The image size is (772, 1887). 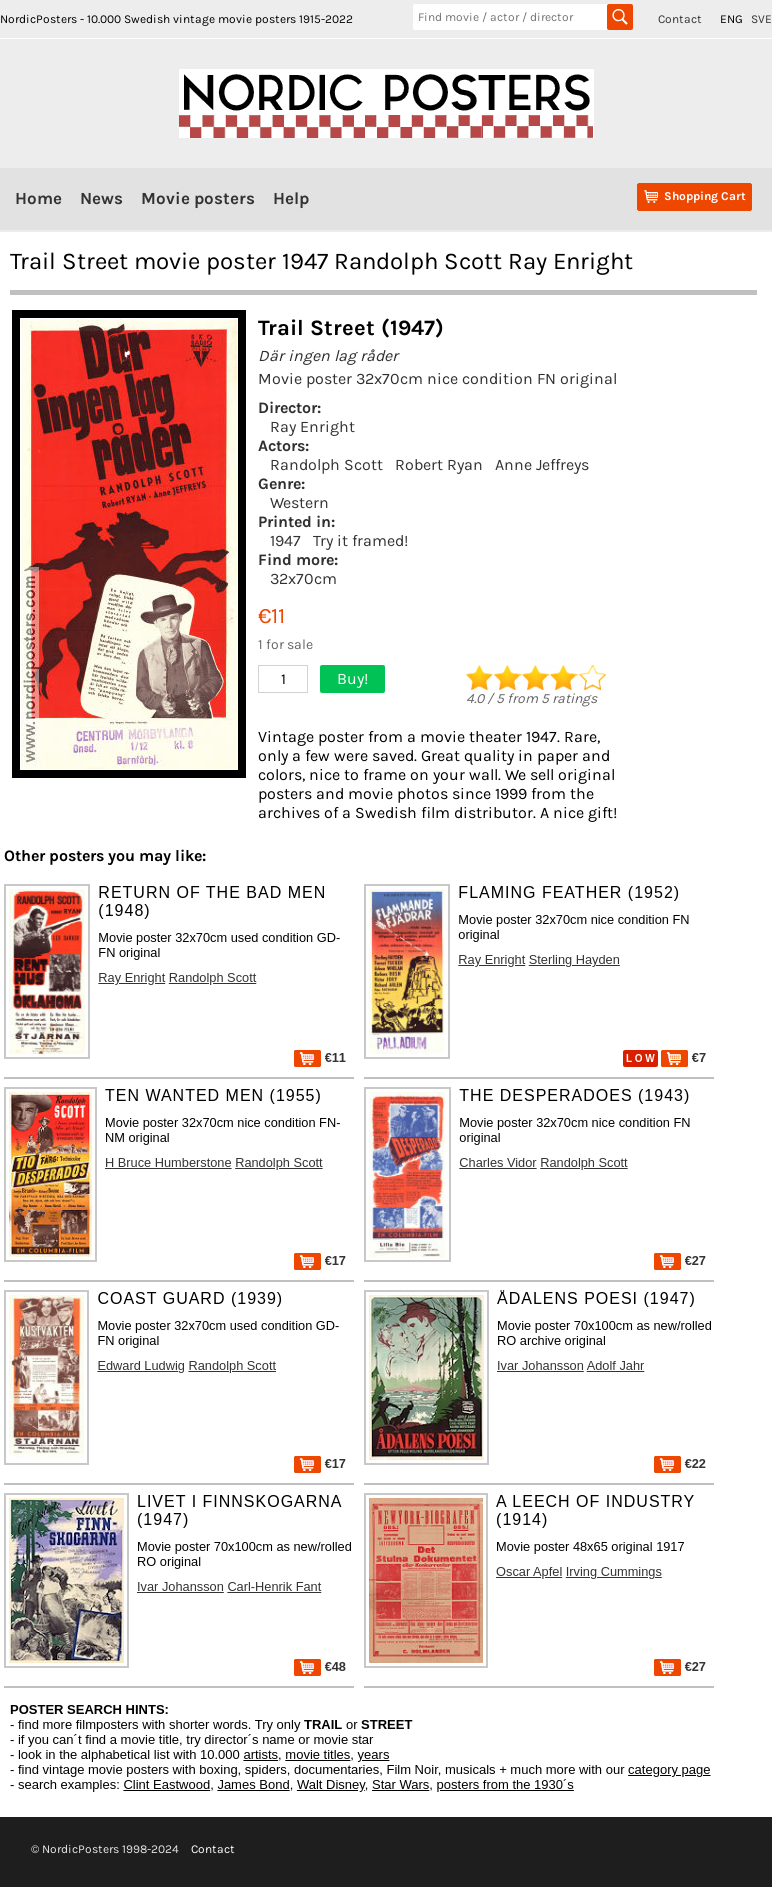 I want to click on 1947, so click(x=285, y=540).